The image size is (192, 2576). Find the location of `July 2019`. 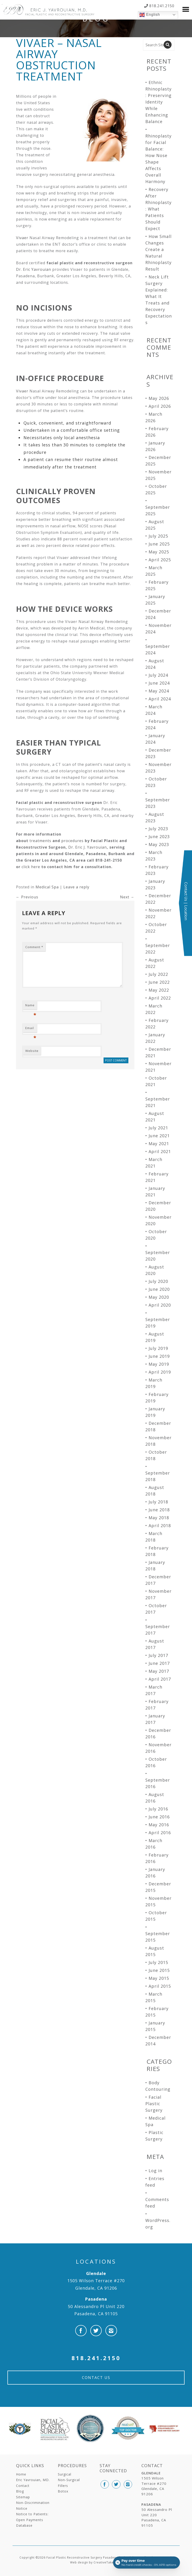

July 2019 is located at coordinates (158, 1348).